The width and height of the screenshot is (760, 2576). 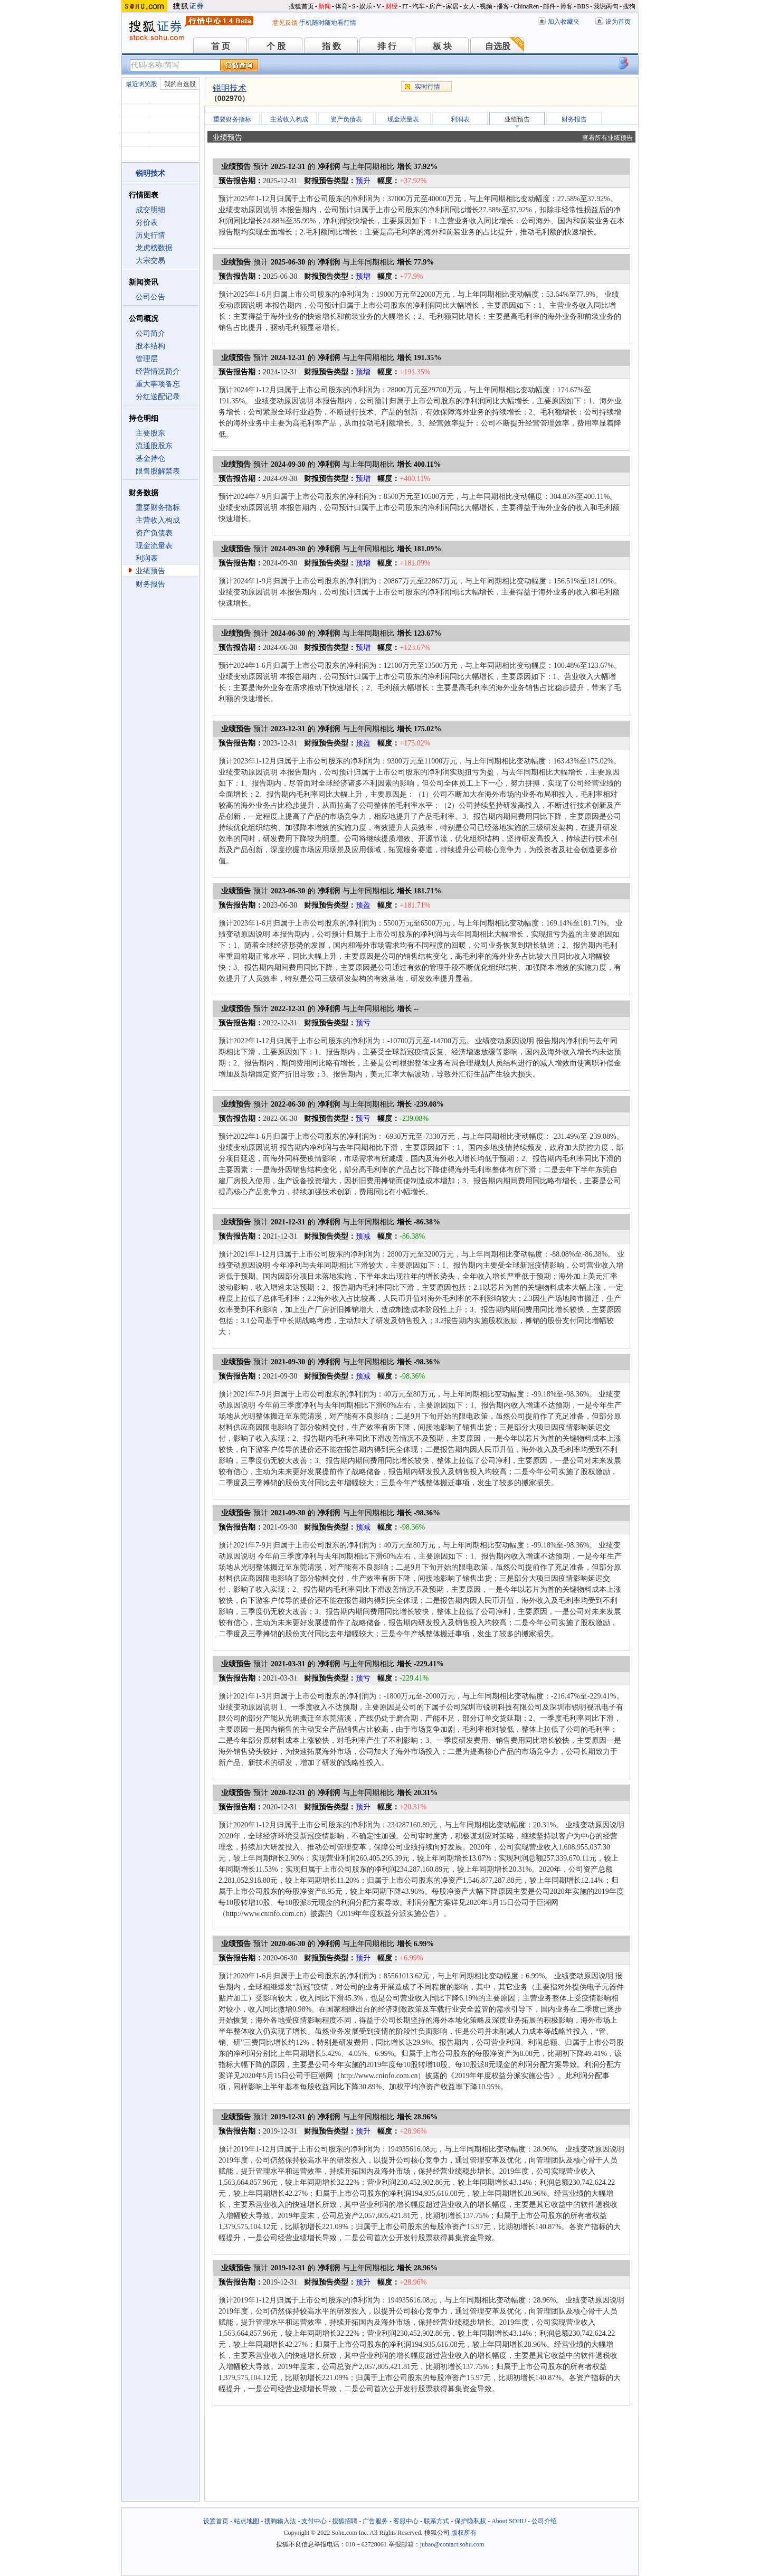 What do you see at coordinates (147, 223) in the screenshot?
I see `分价表` at bounding box center [147, 223].